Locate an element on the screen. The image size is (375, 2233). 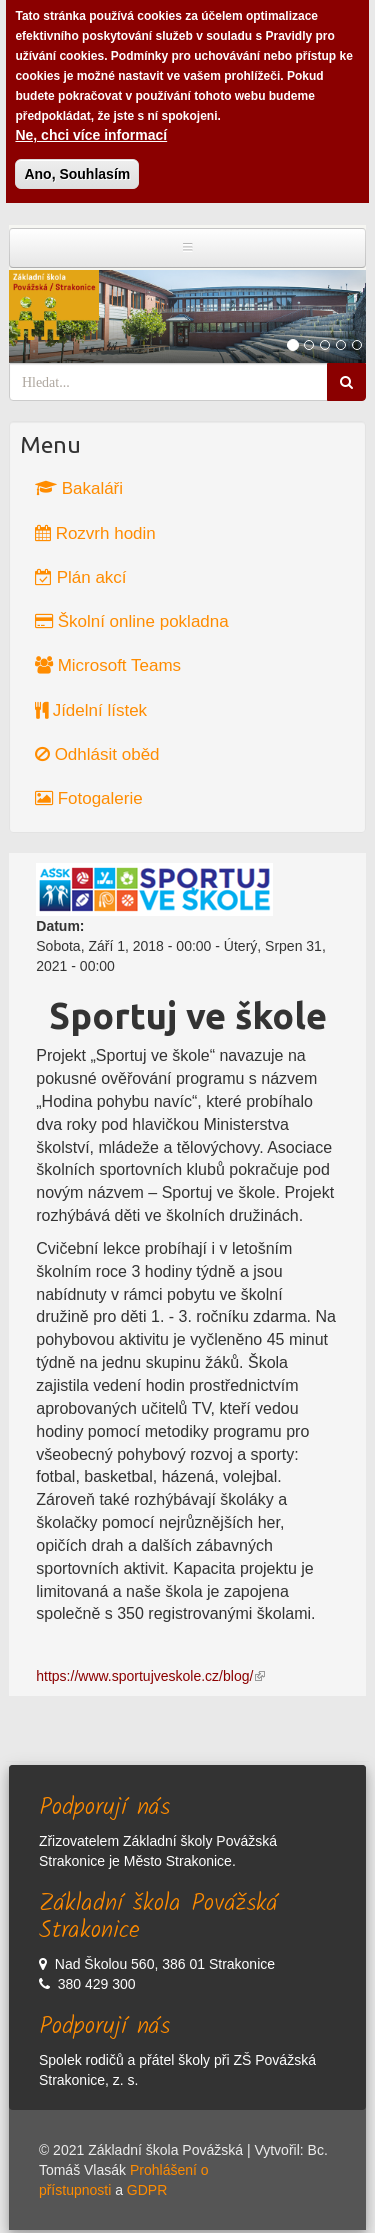
Ano, Souhlasím is located at coordinates (77, 165).